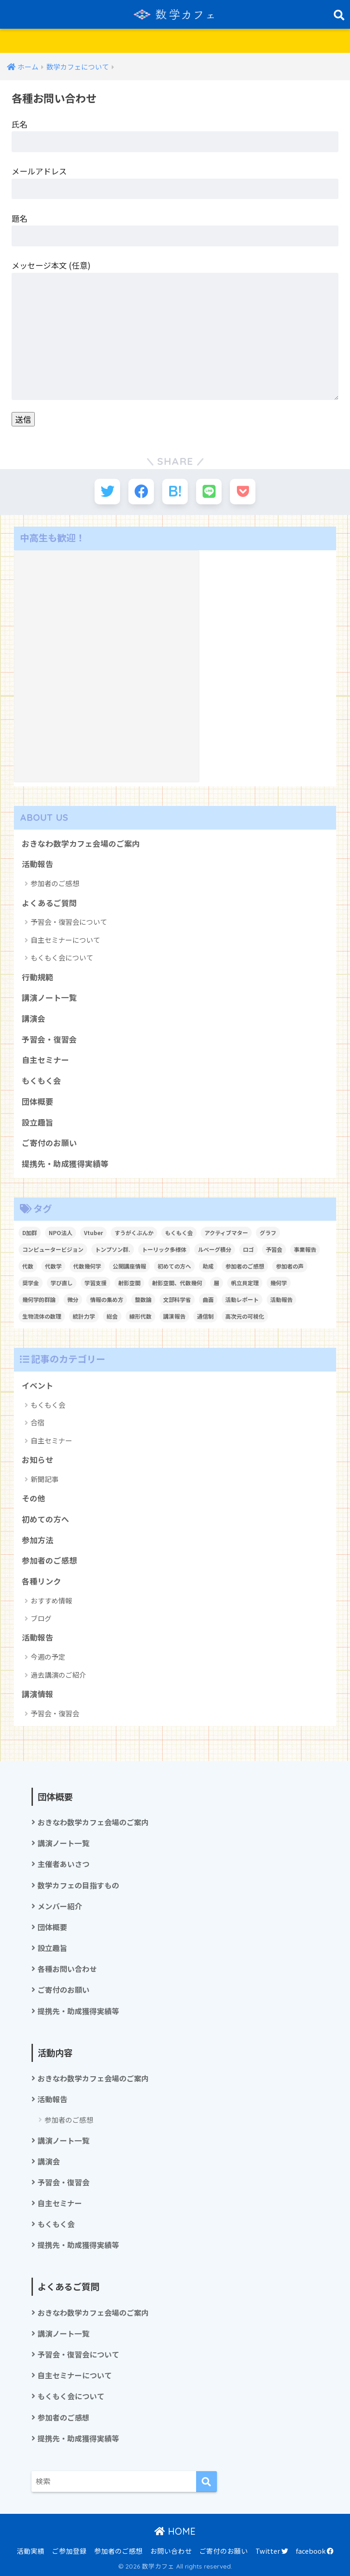  I want to click on 代数 [代数 (1個の項目)], so click(27, 1266).